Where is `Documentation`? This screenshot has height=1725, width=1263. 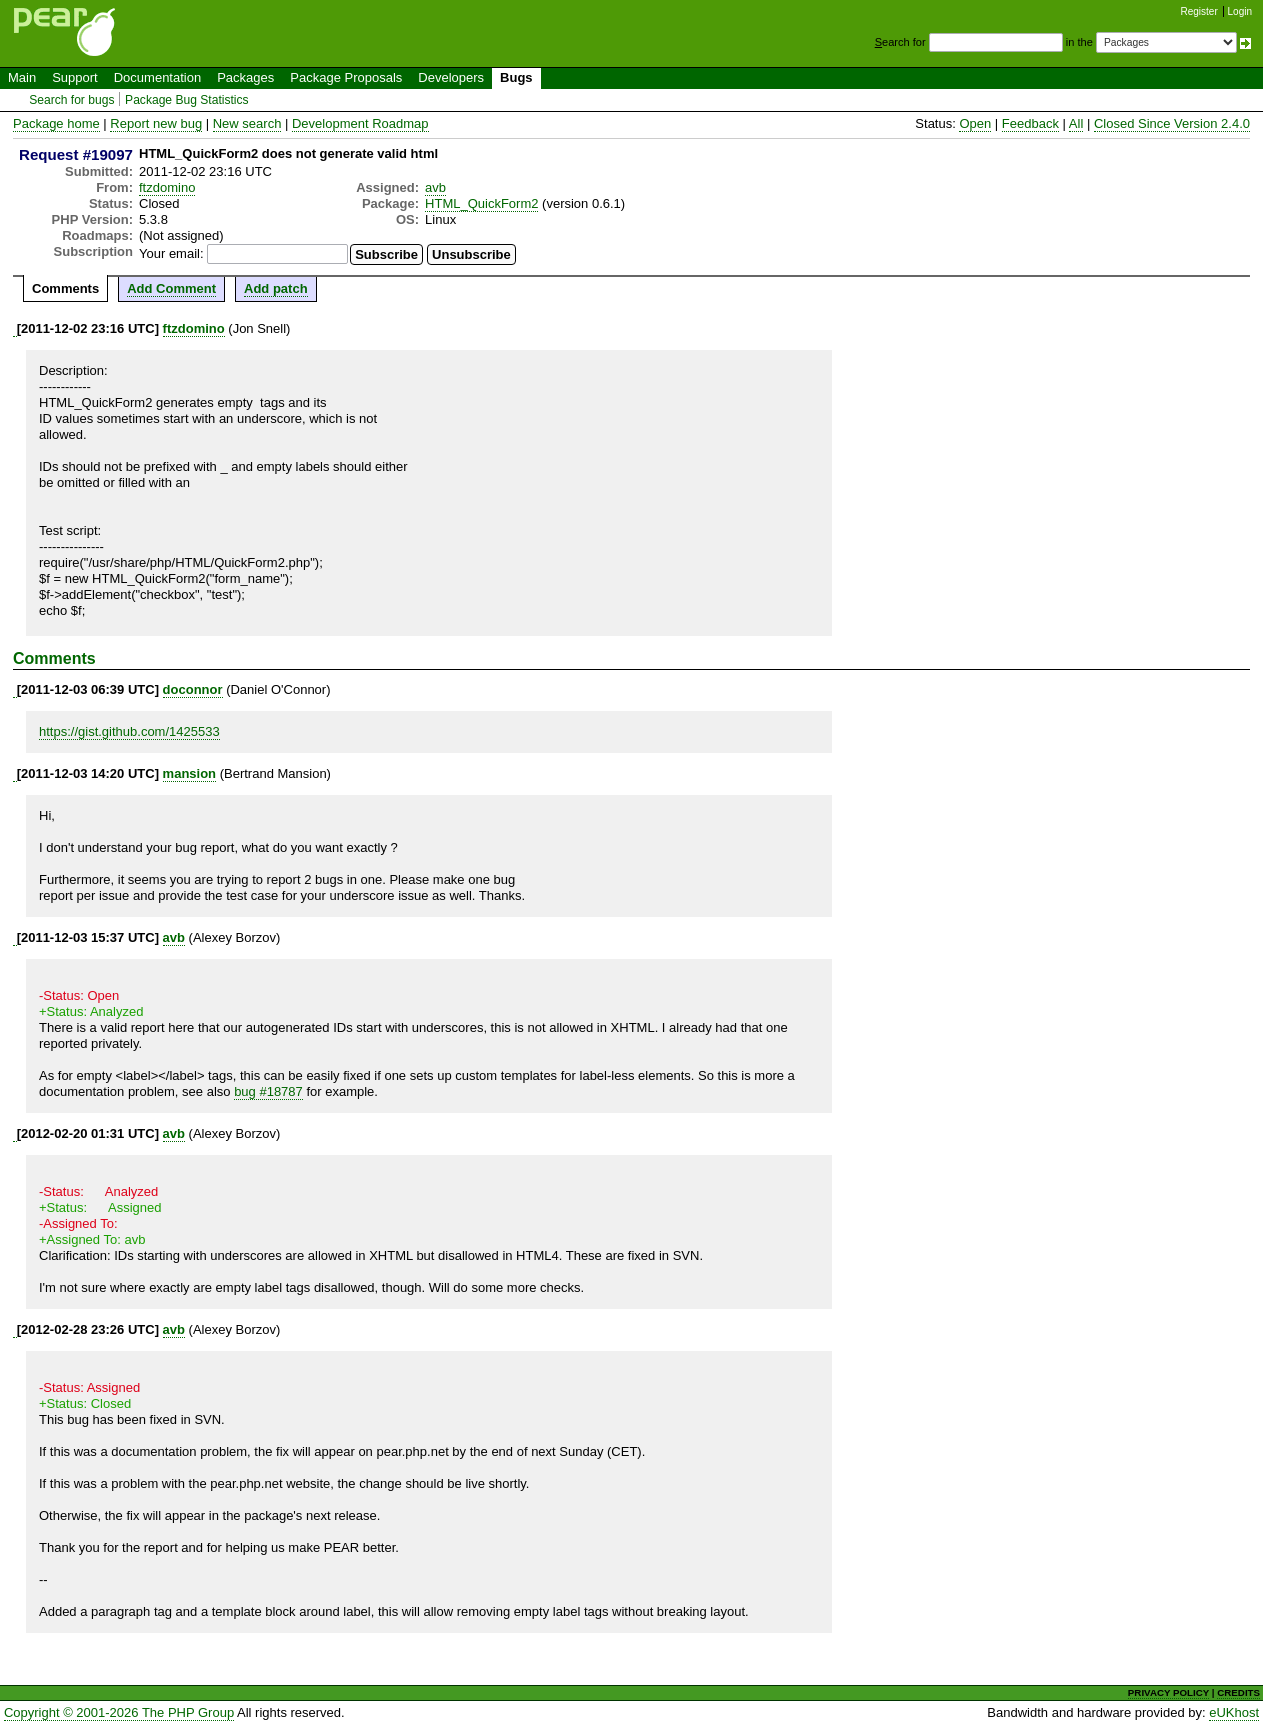
Documentation is located at coordinates (157, 77).